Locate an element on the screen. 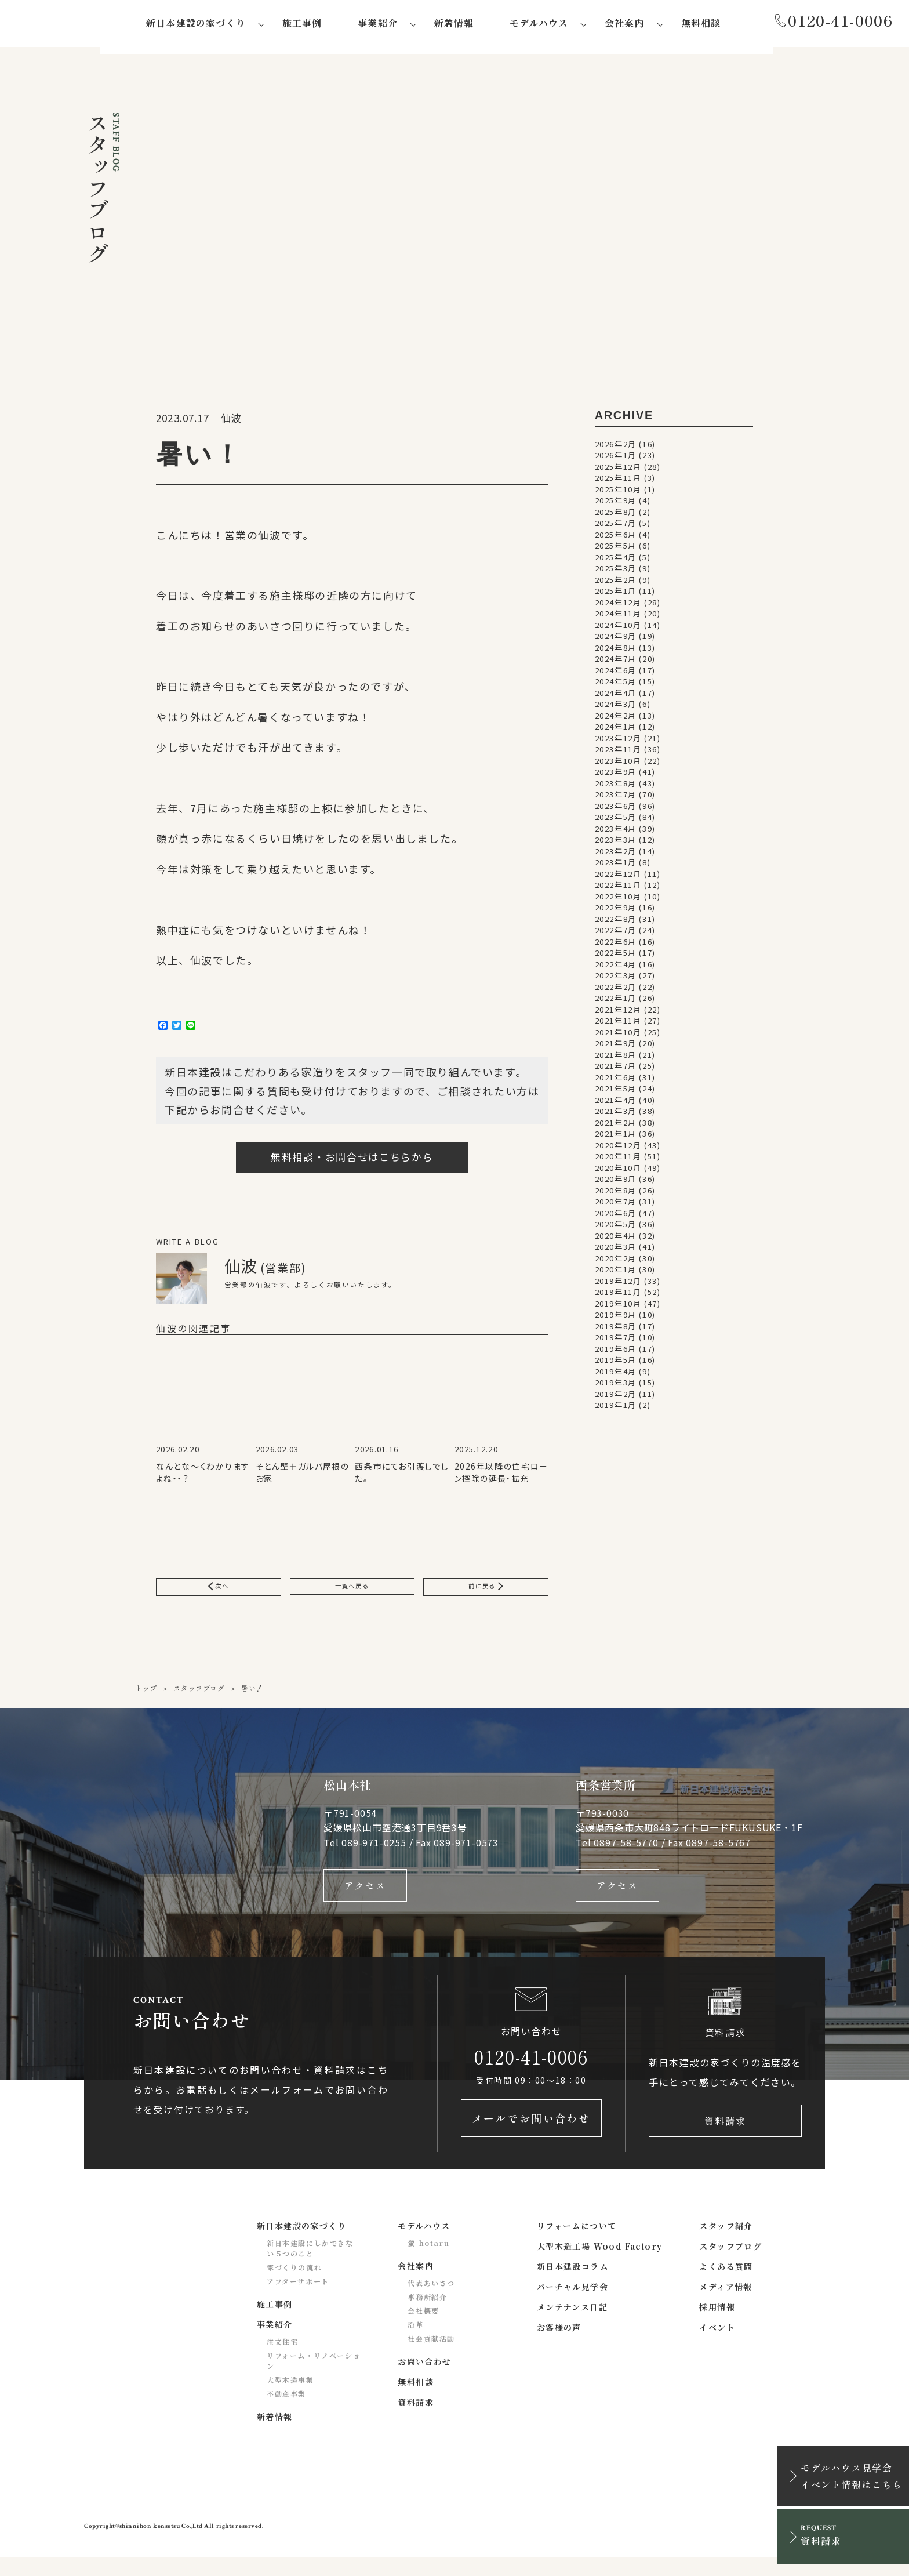 The image size is (909, 2576). 2019年10月 is located at coordinates (618, 1307).